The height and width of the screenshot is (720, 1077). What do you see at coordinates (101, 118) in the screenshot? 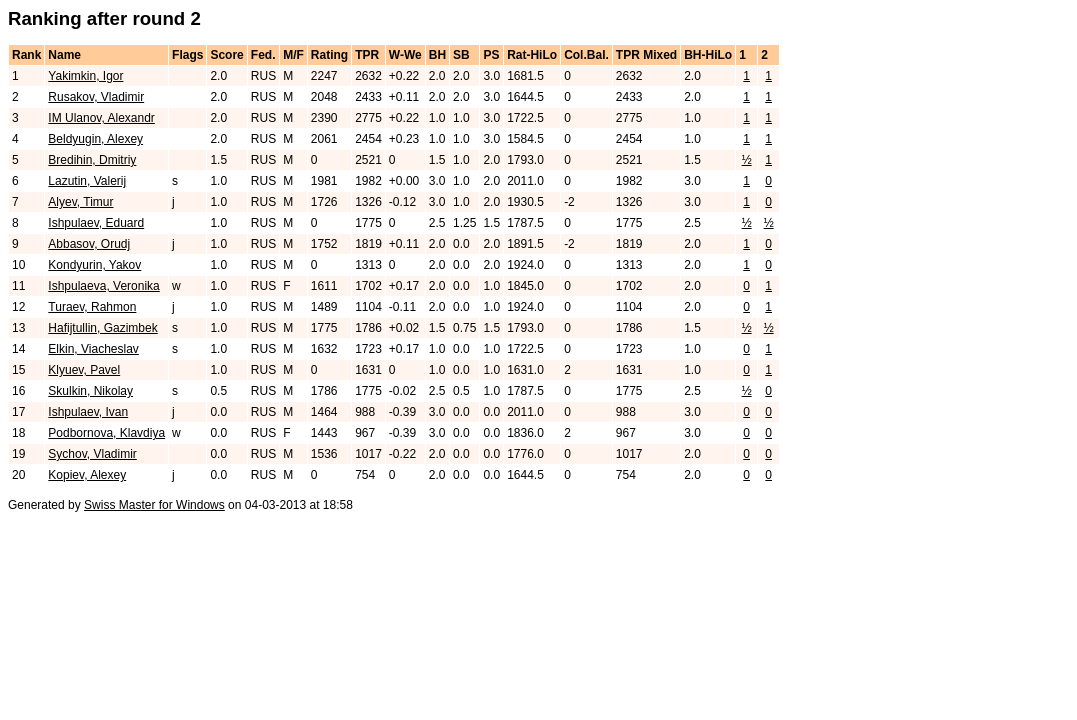
I see `IM Ulanov, Alexandr` at bounding box center [101, 118].